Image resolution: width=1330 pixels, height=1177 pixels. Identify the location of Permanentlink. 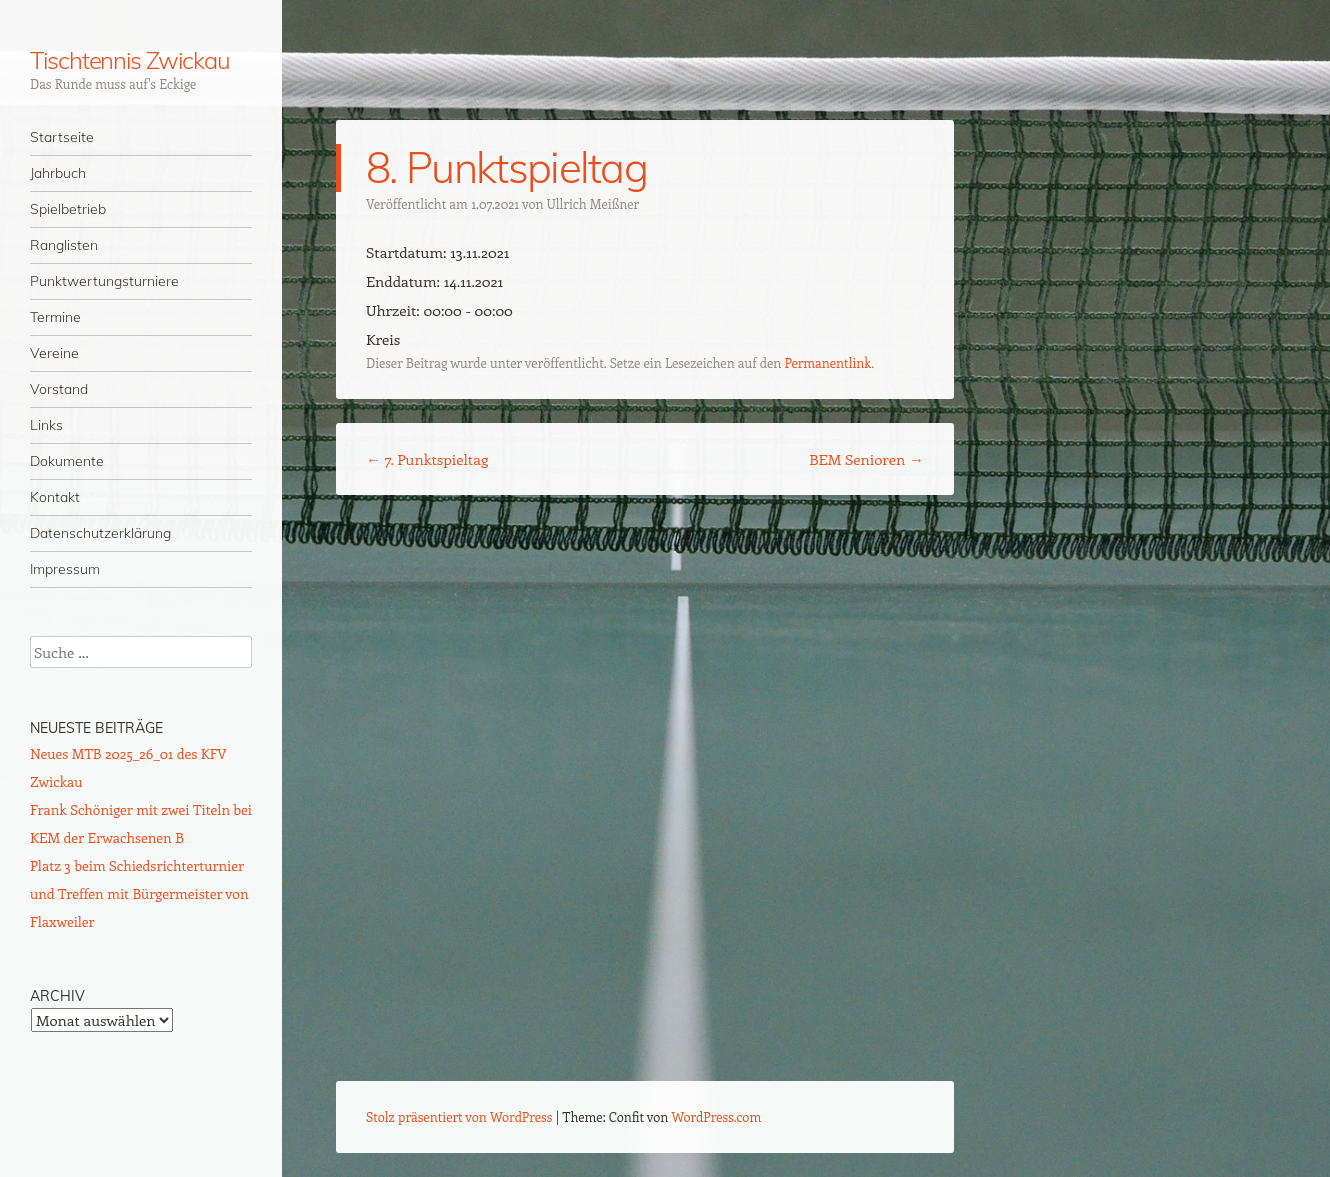
(827, 362).